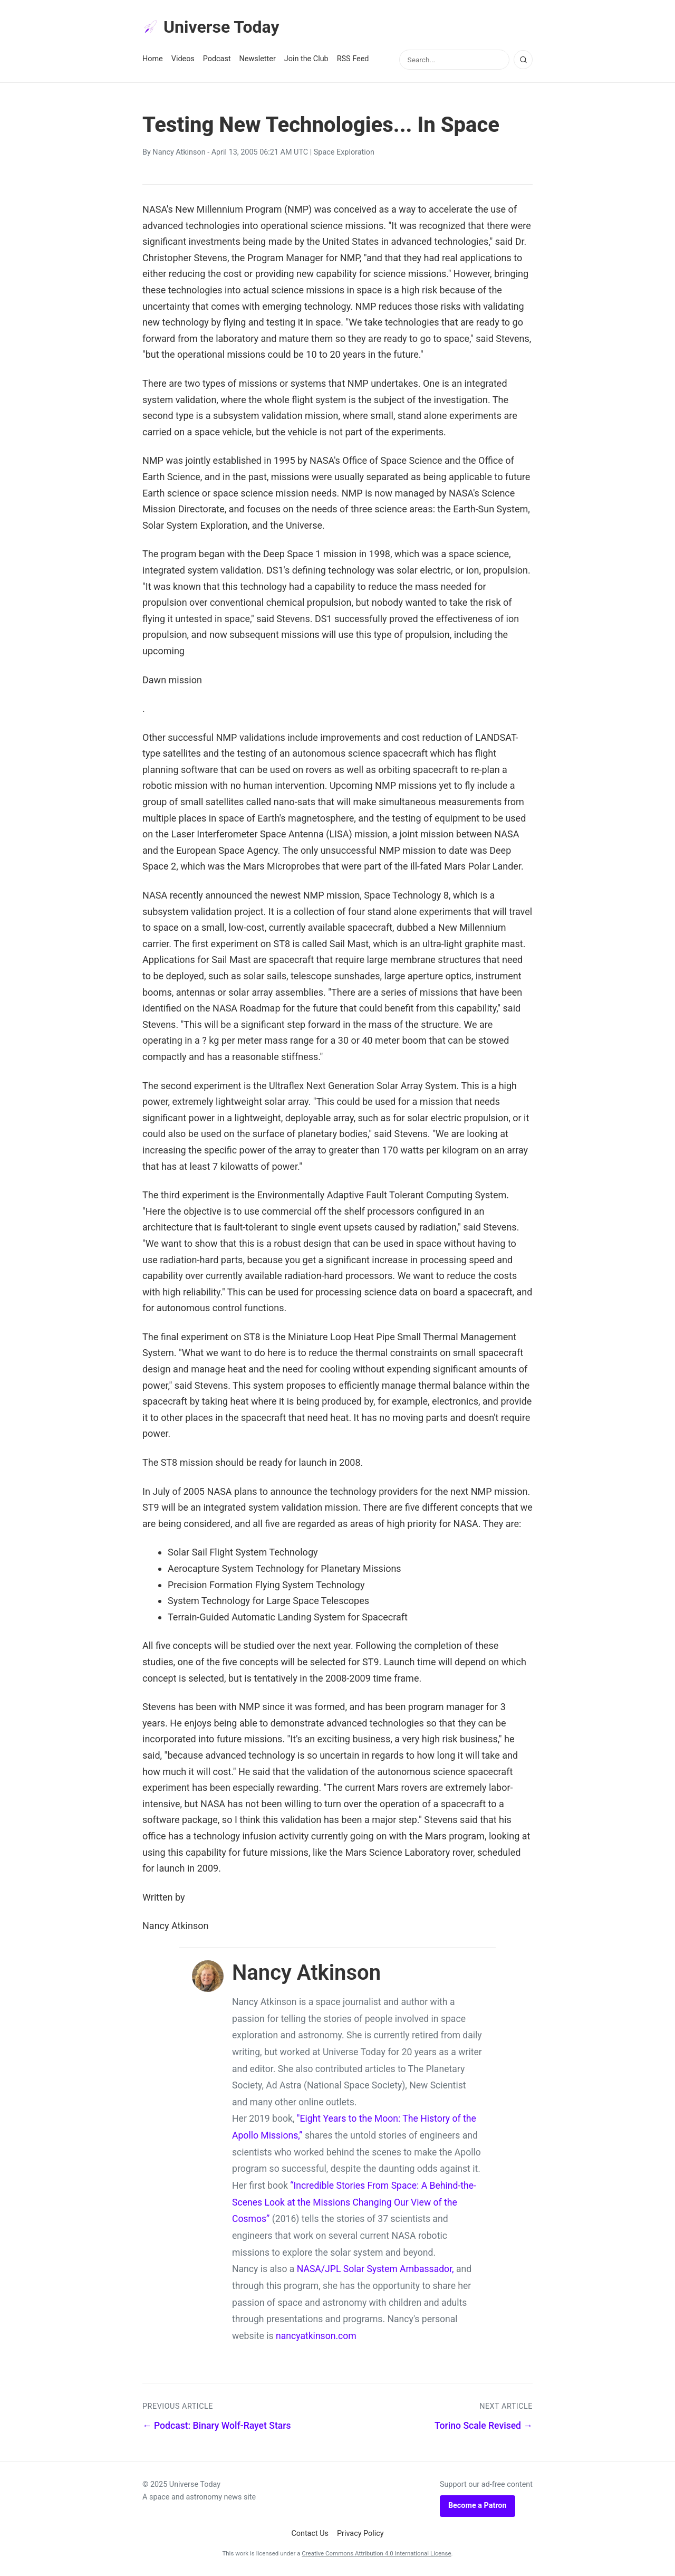 The width and height of the screenshot is (675, 2576). I want to click on “Incredible Stories From Space: A Behind-the-Scenes Look at the Missions Changing Our View of the Cosmos”, so click(354, 2202).